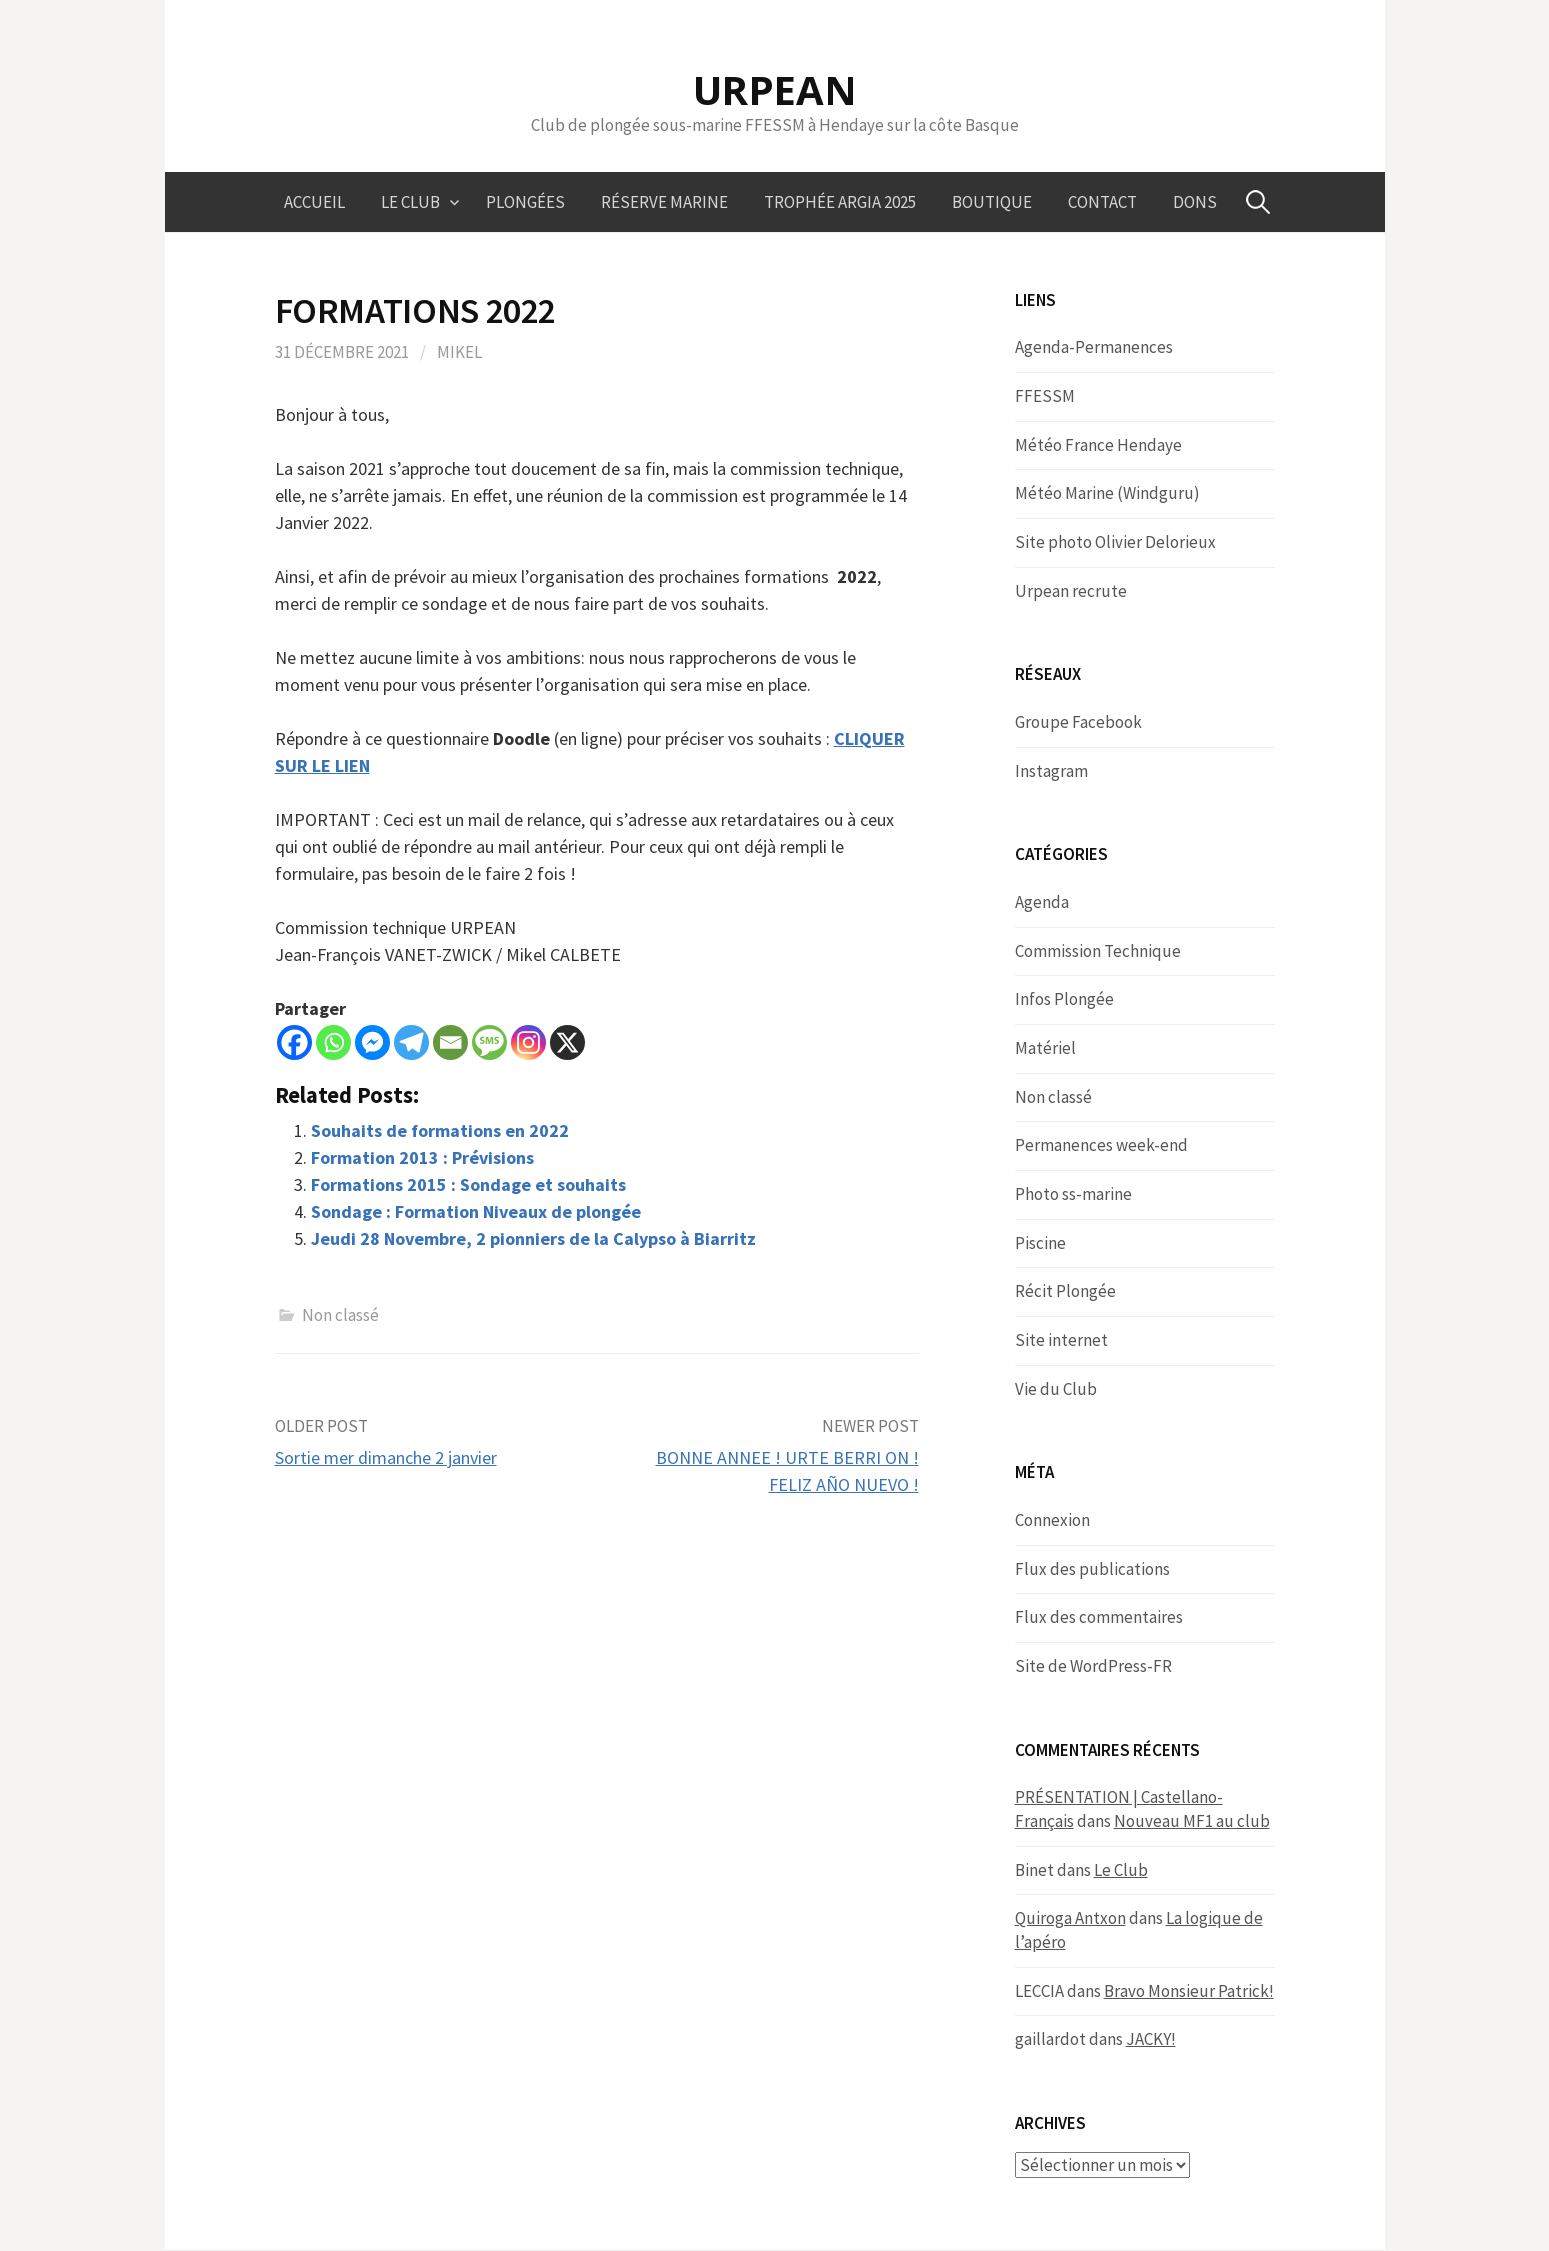 The height and width of the screenshot is (2251, 1549). What do you see at coordinates (1102, 202) in the screenshot?
I see `Contact` at bounding box center [1102, 202].